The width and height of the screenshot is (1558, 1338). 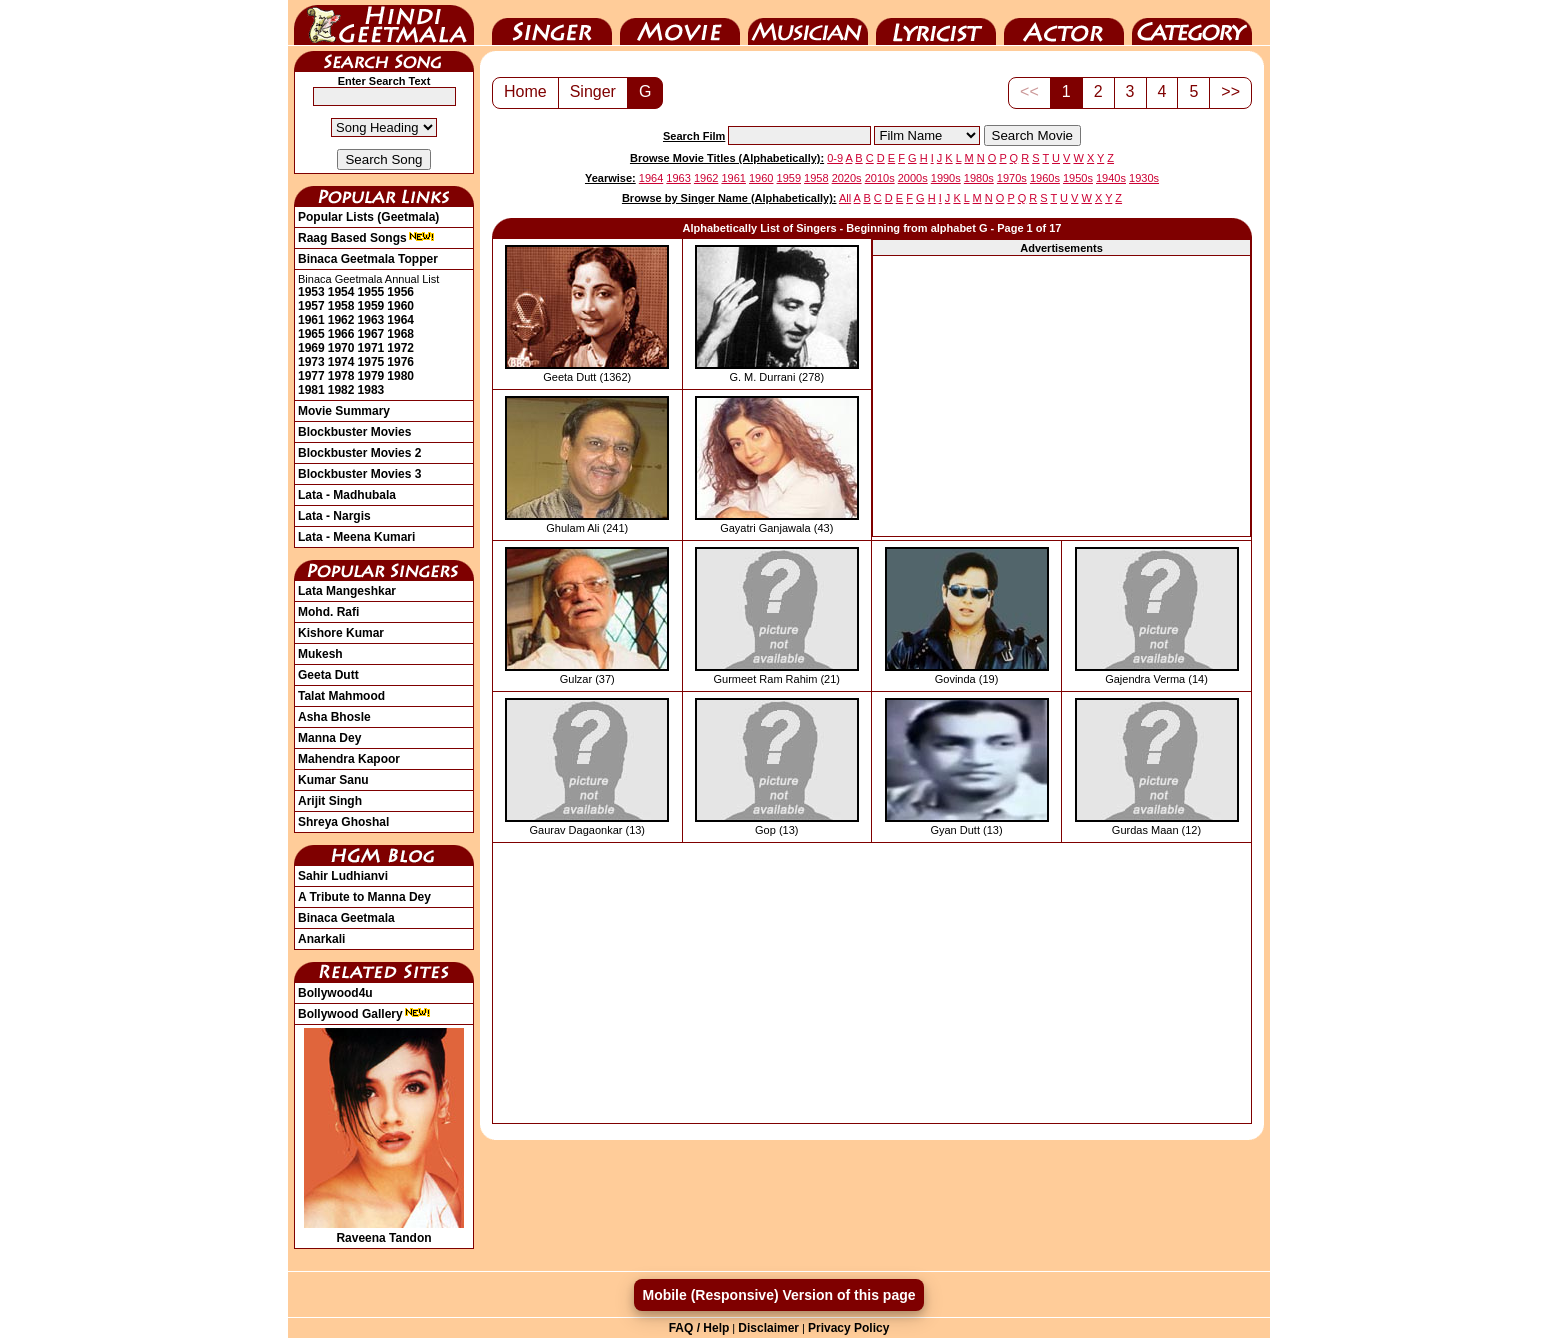 What do you see at coordinates (341, 390) in the screenshot?
I see `1982` at bounding box center [341, 390].